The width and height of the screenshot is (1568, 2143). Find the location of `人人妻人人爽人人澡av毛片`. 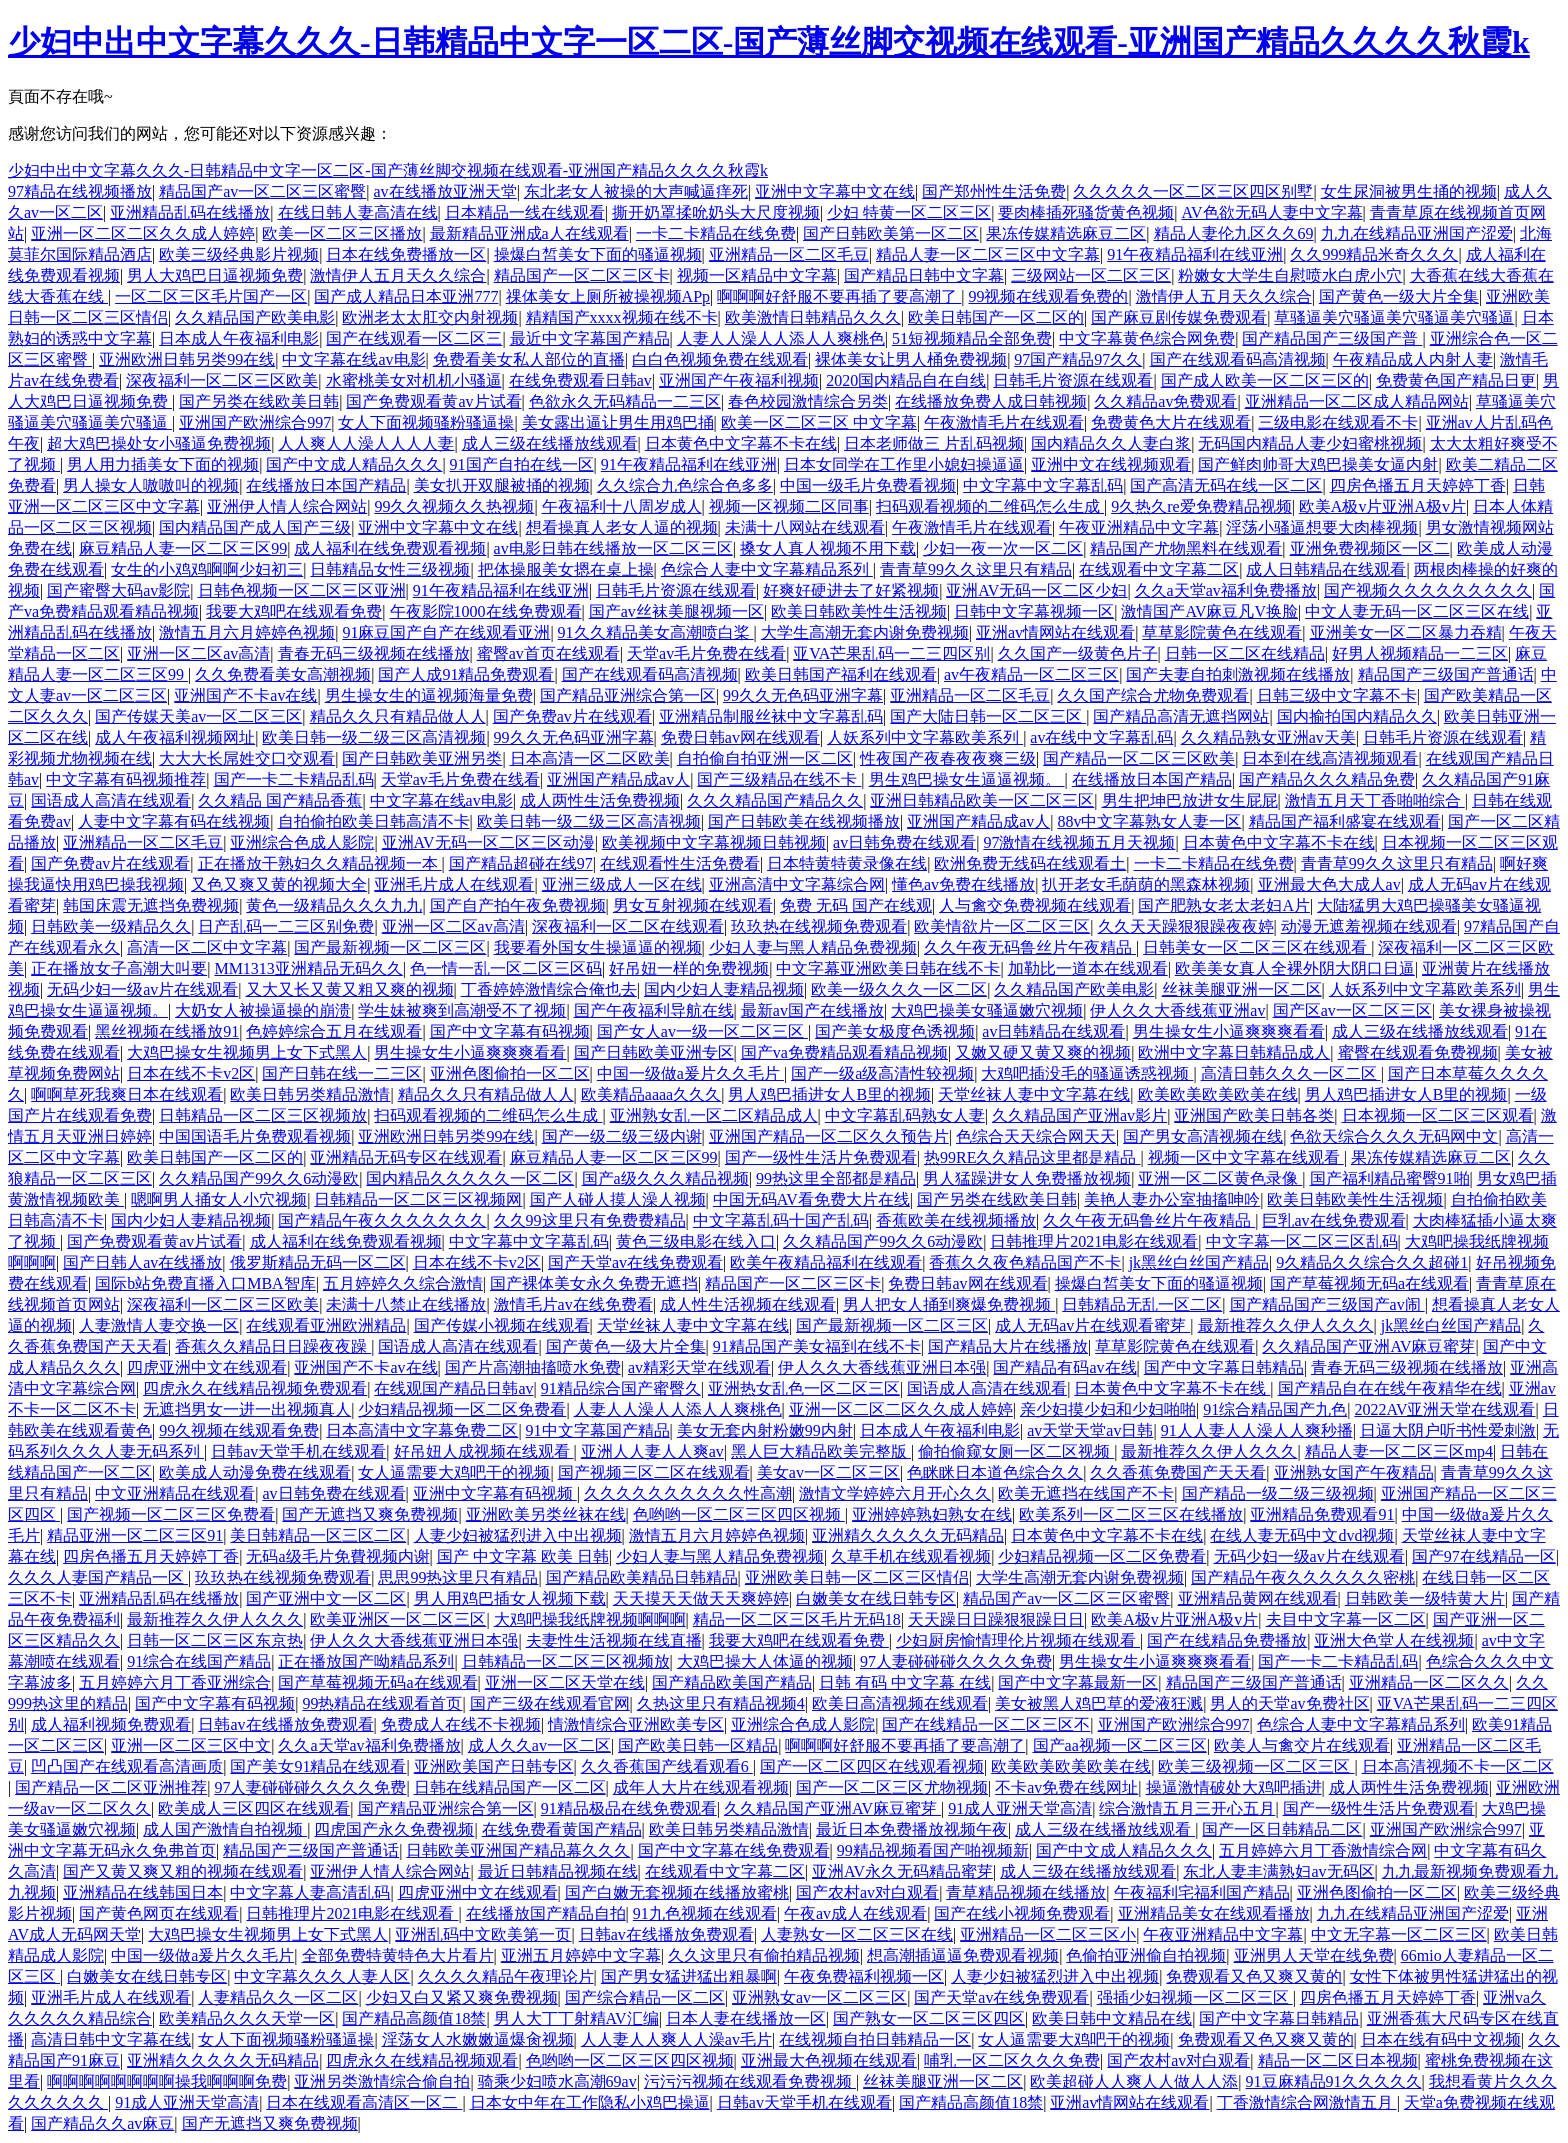

人人妻人人爽人人澡av毛片 is located at coordinates (676, 2039).